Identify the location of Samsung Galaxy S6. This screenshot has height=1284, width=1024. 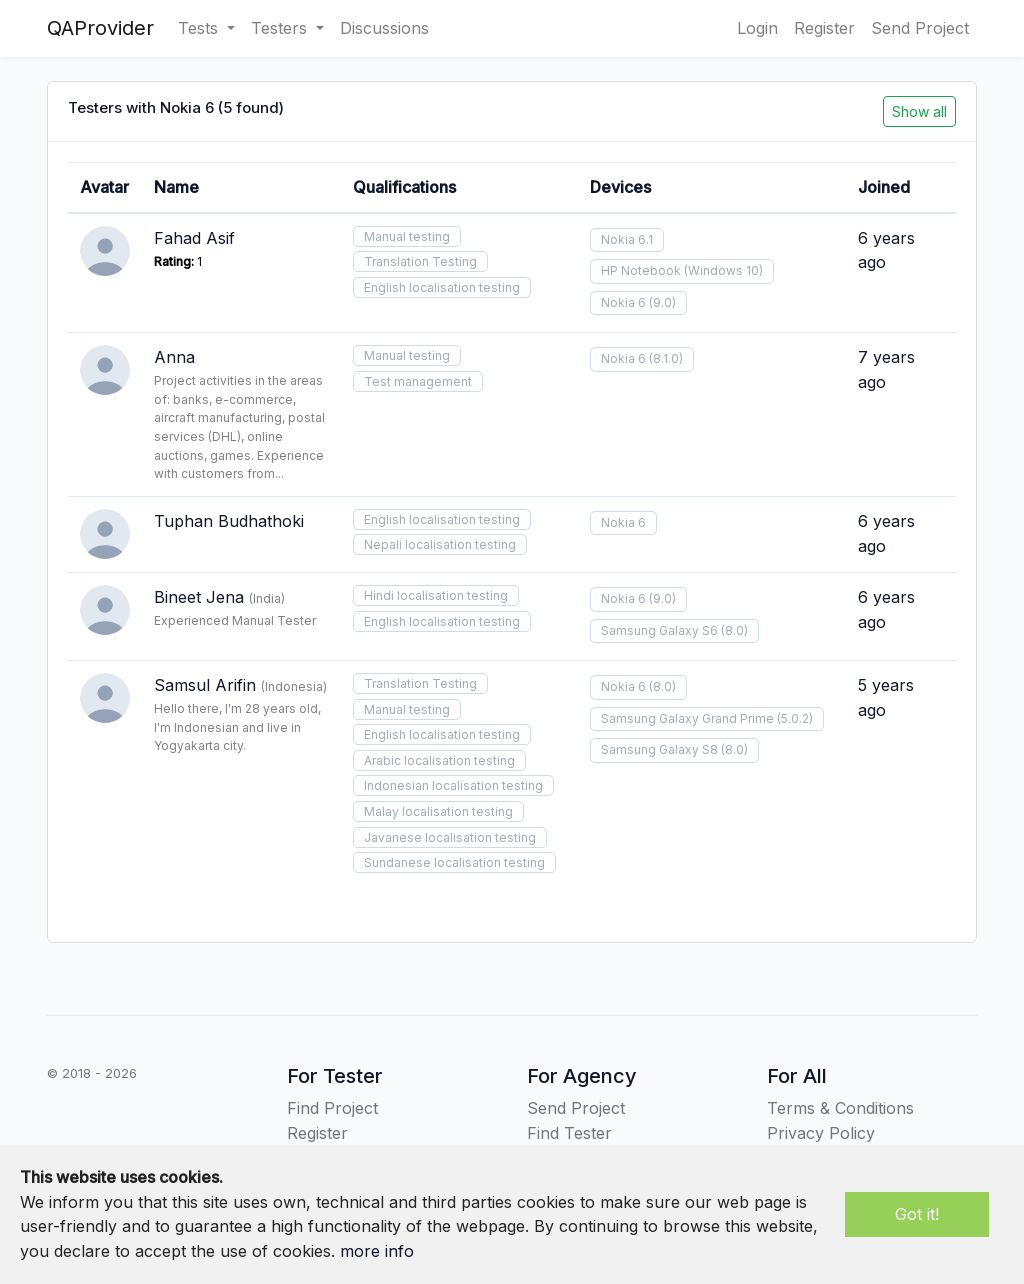
(659, 630).